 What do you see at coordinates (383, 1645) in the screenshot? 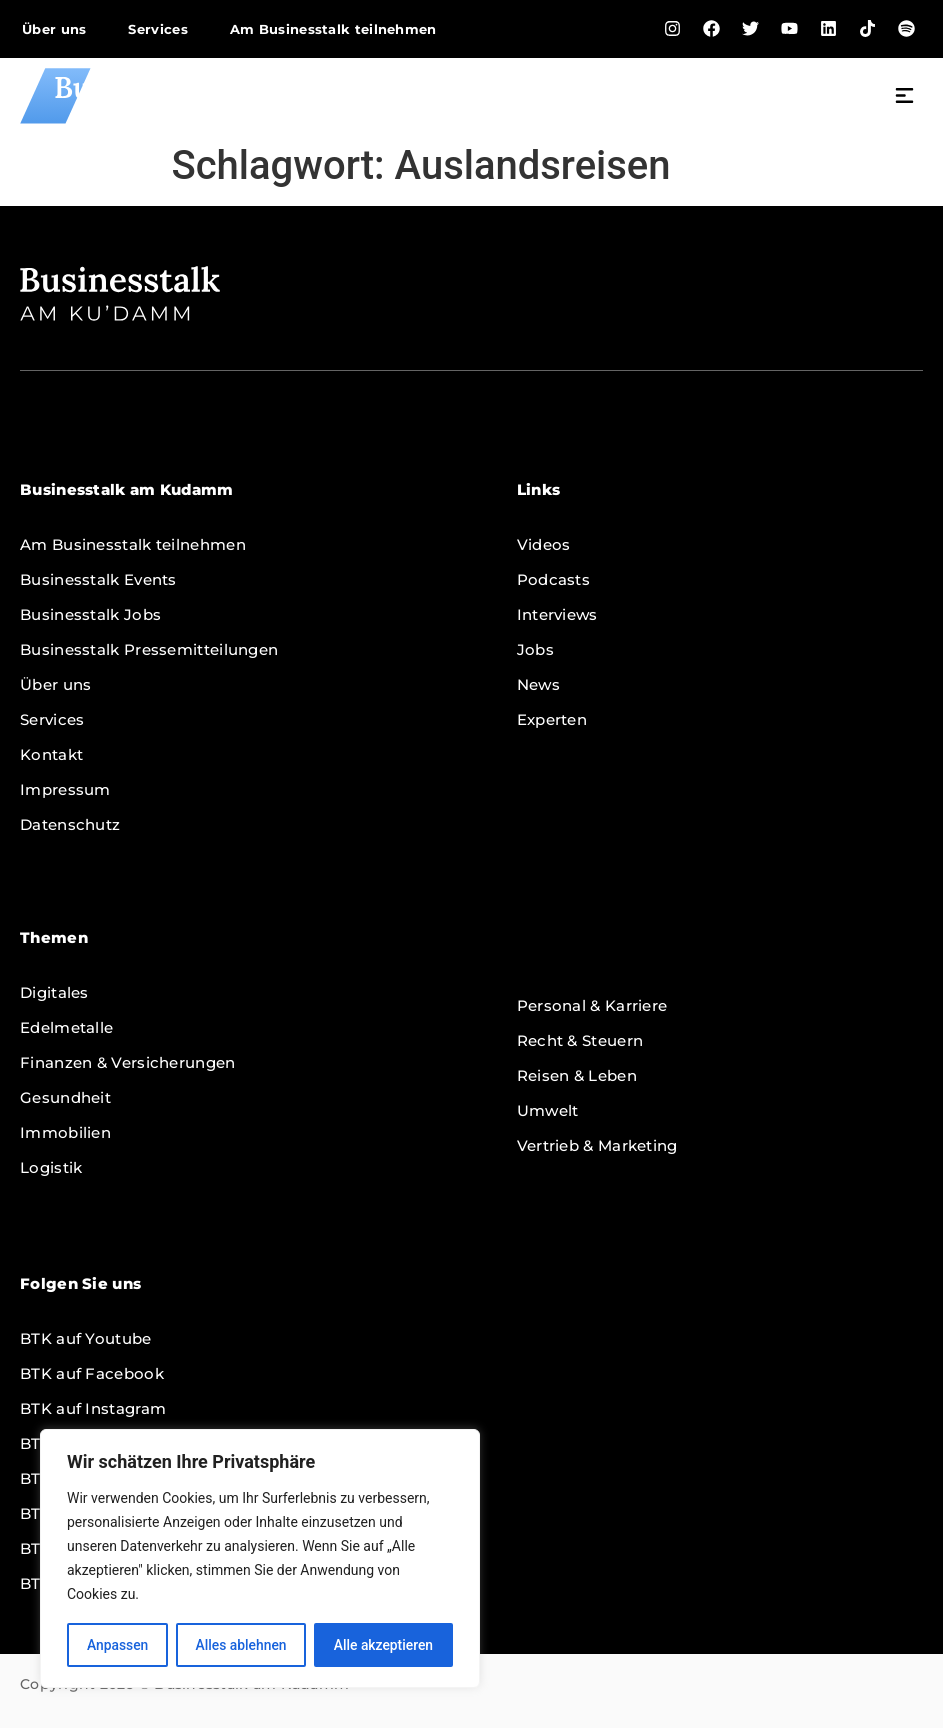
I see `Alle akzeptieren` at bounding box center [383, 1645].